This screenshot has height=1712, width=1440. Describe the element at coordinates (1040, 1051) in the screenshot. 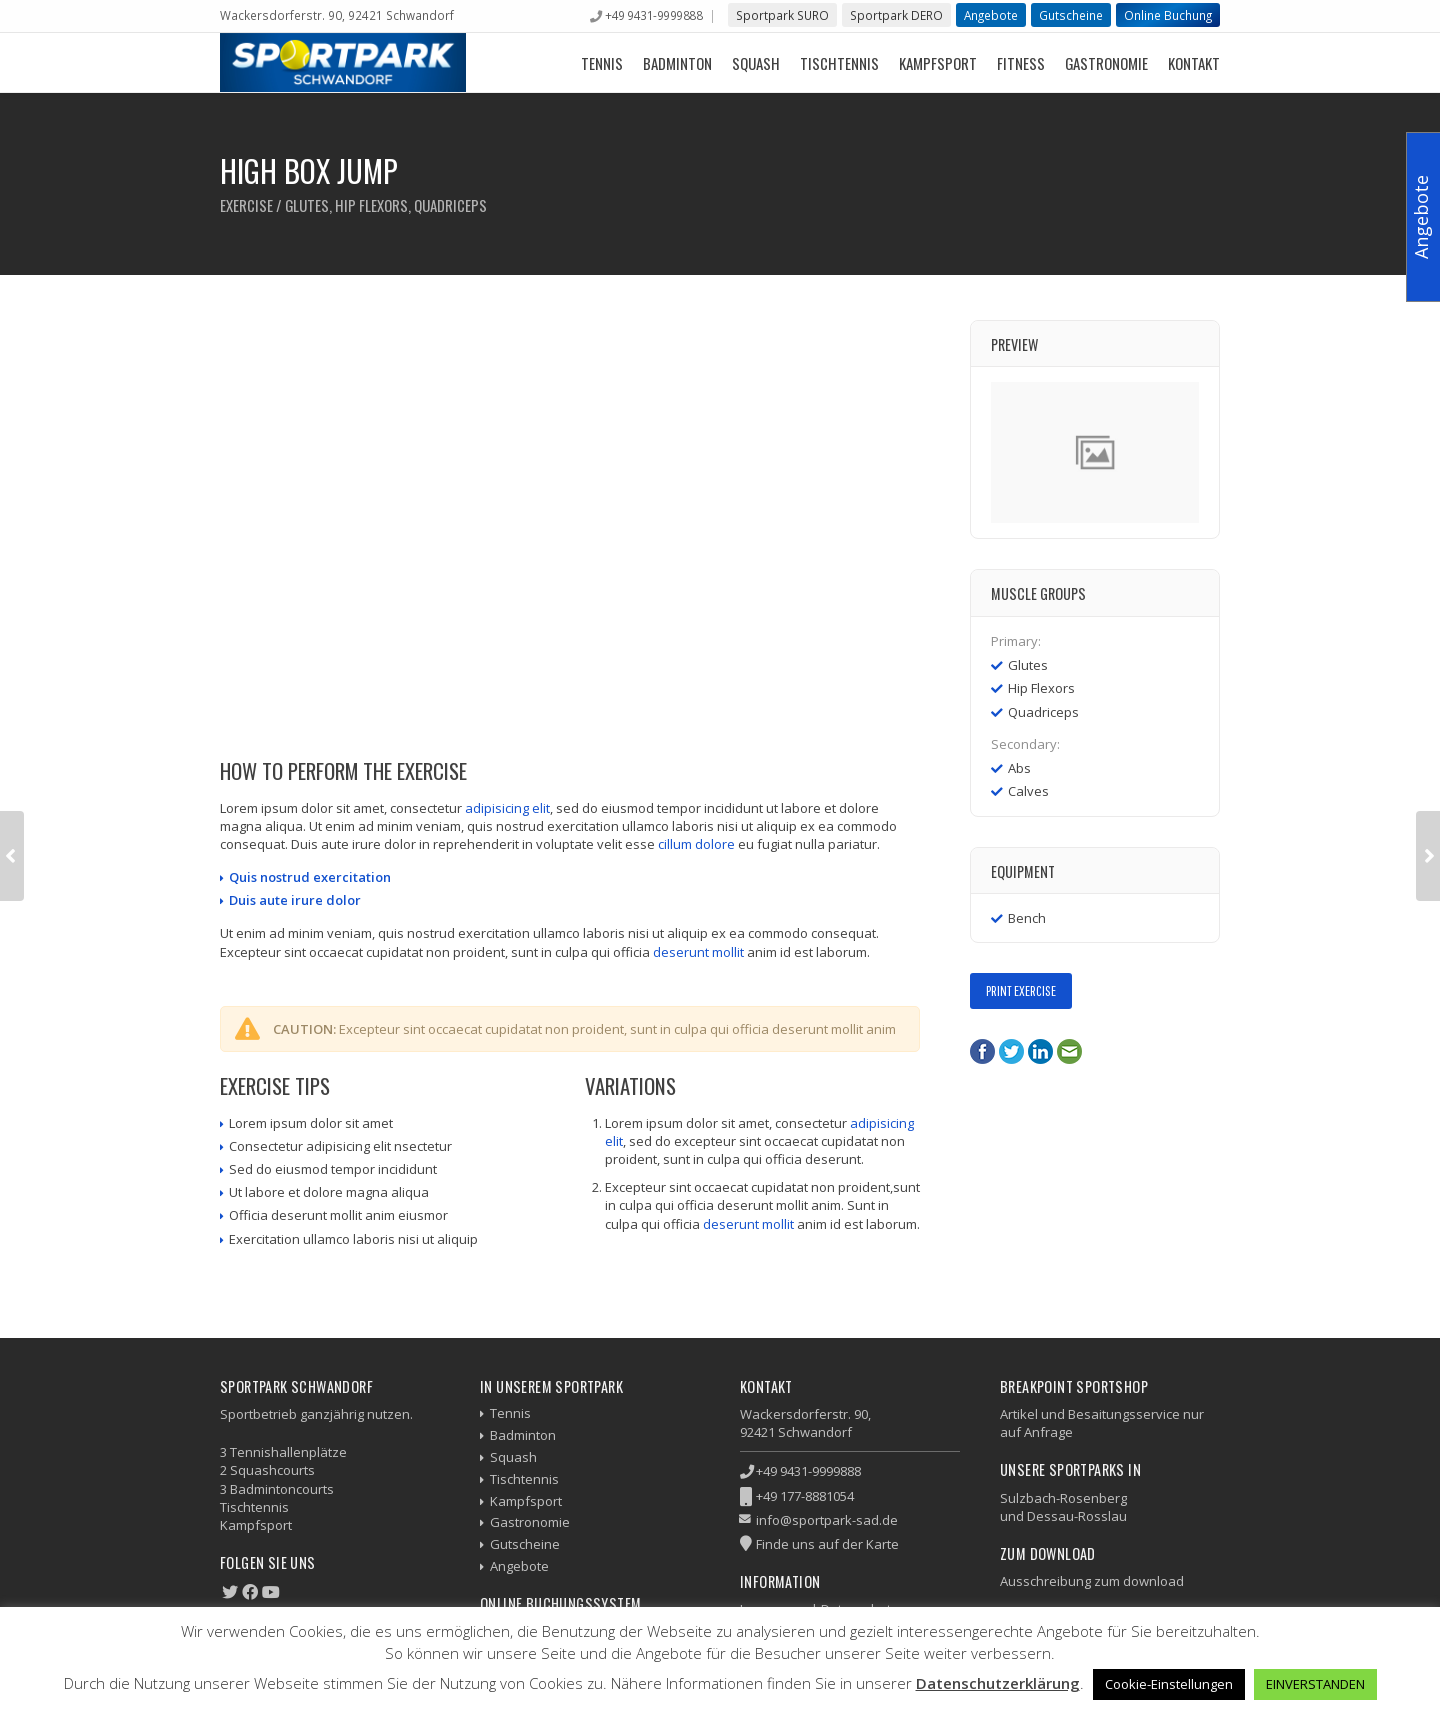

I see `LinkedIn` at that location.